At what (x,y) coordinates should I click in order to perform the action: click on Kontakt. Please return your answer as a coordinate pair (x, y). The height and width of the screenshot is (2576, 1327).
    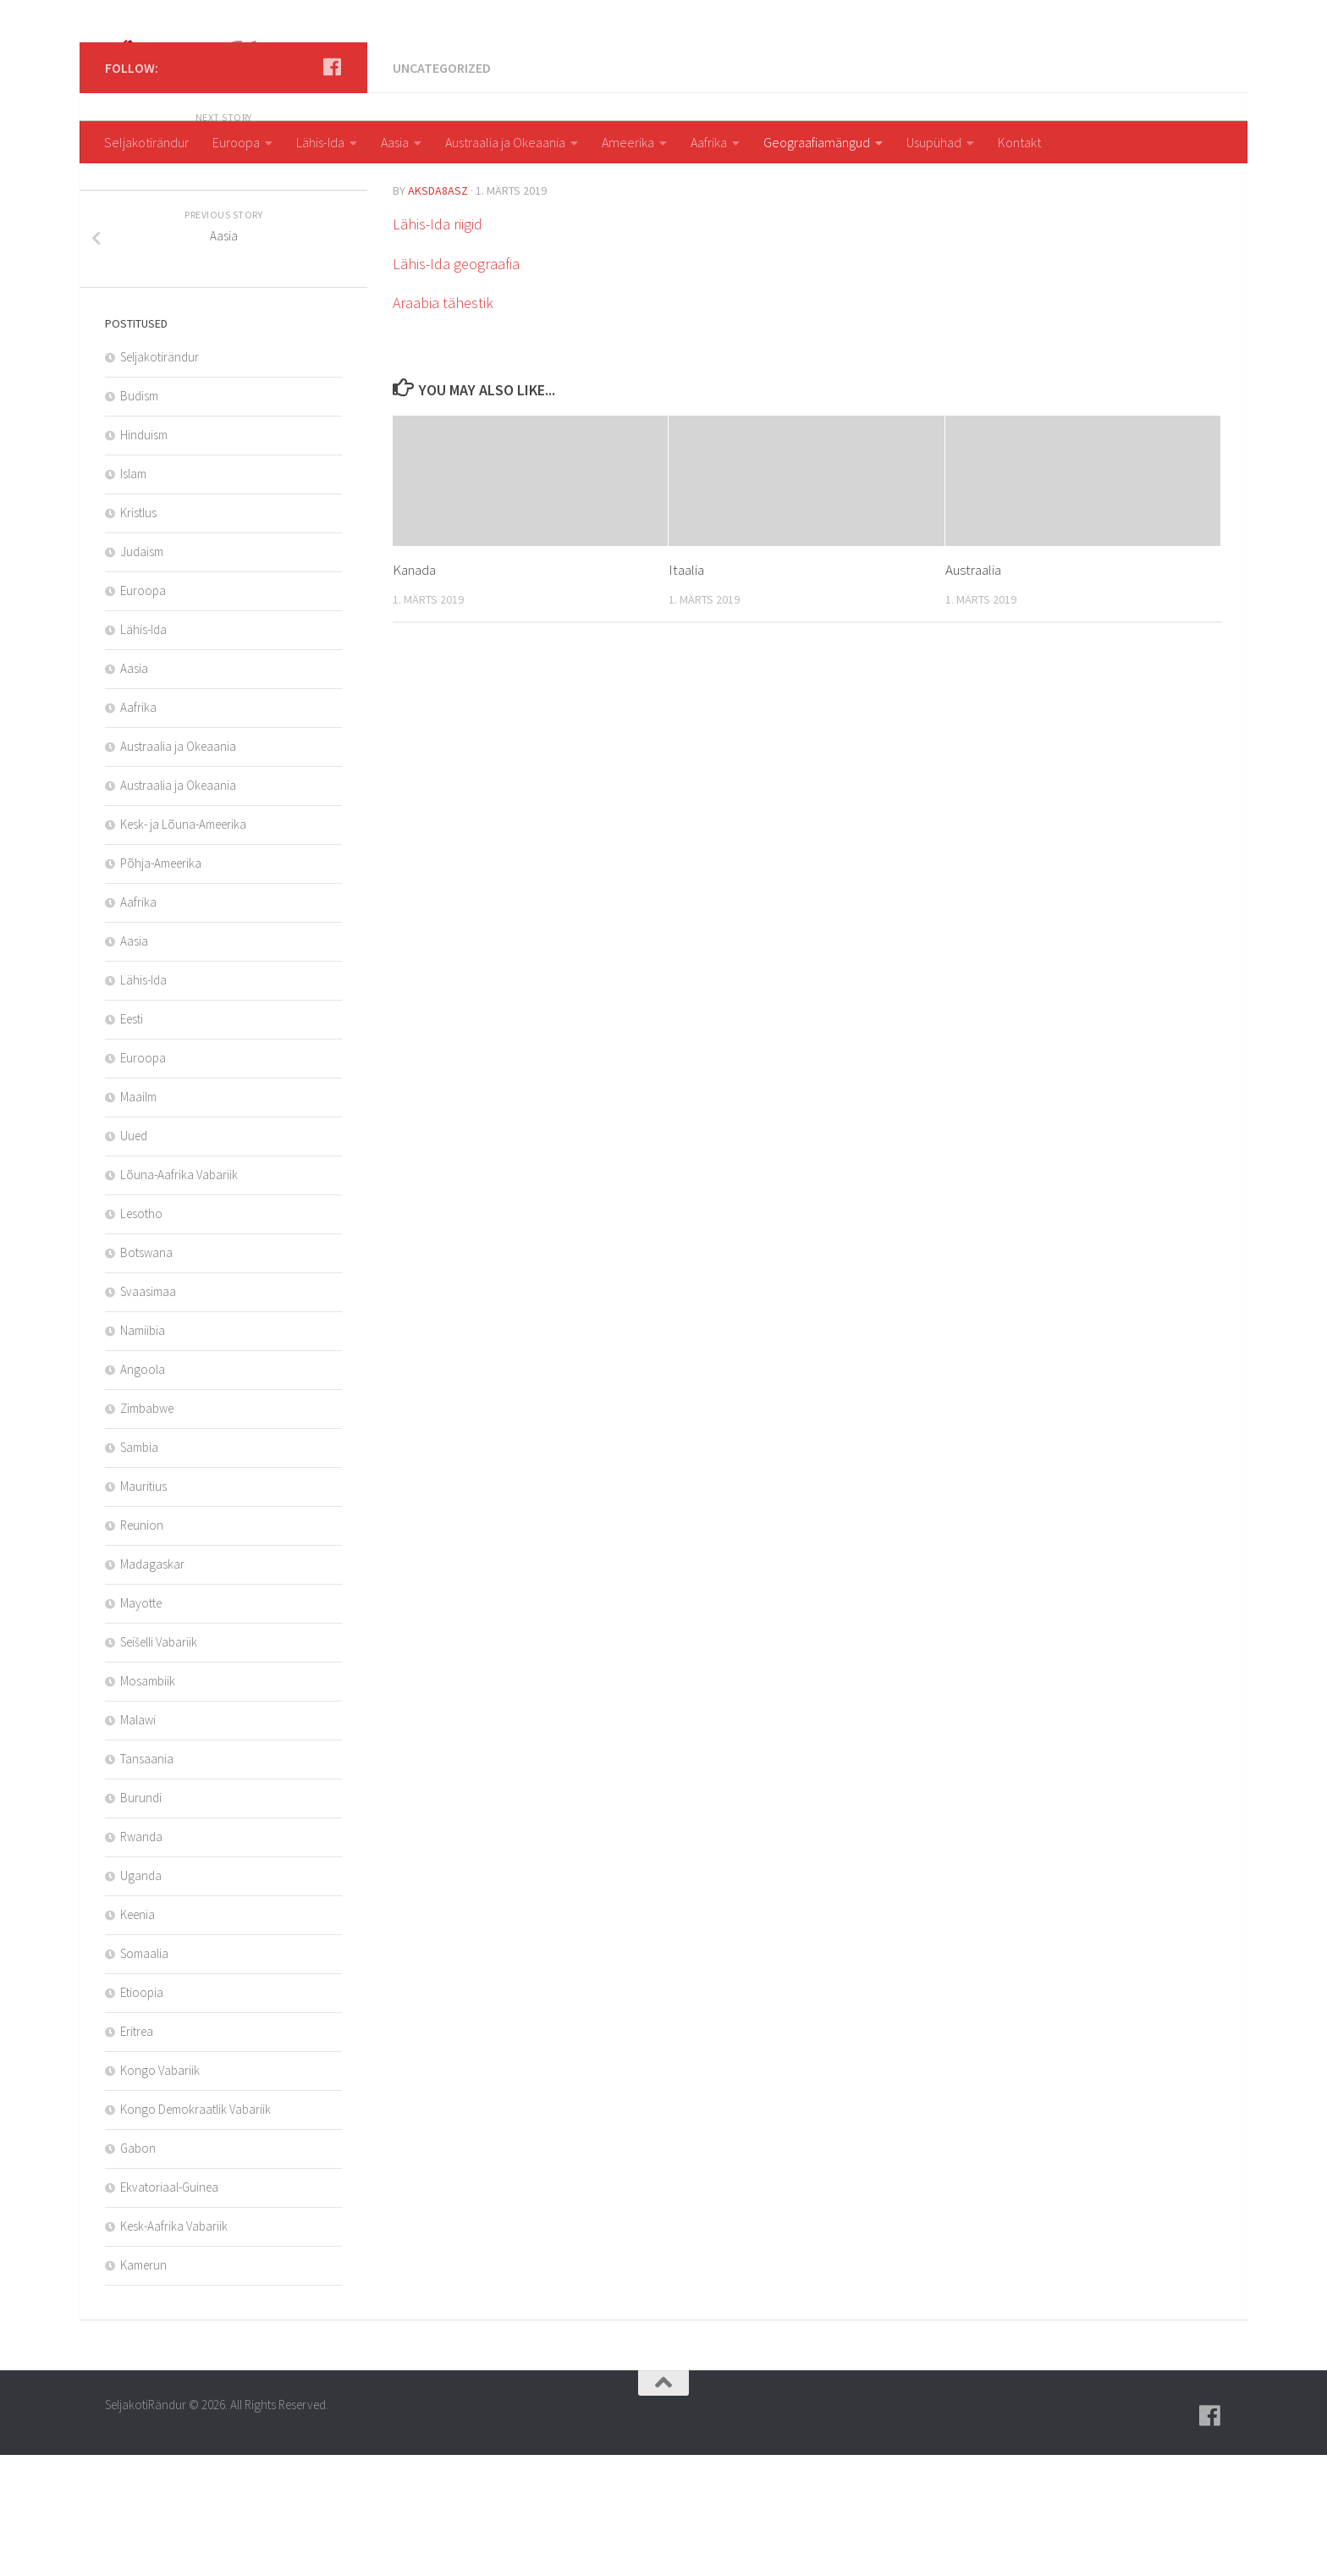
    Looking at the image, I should click on (1019, 142).